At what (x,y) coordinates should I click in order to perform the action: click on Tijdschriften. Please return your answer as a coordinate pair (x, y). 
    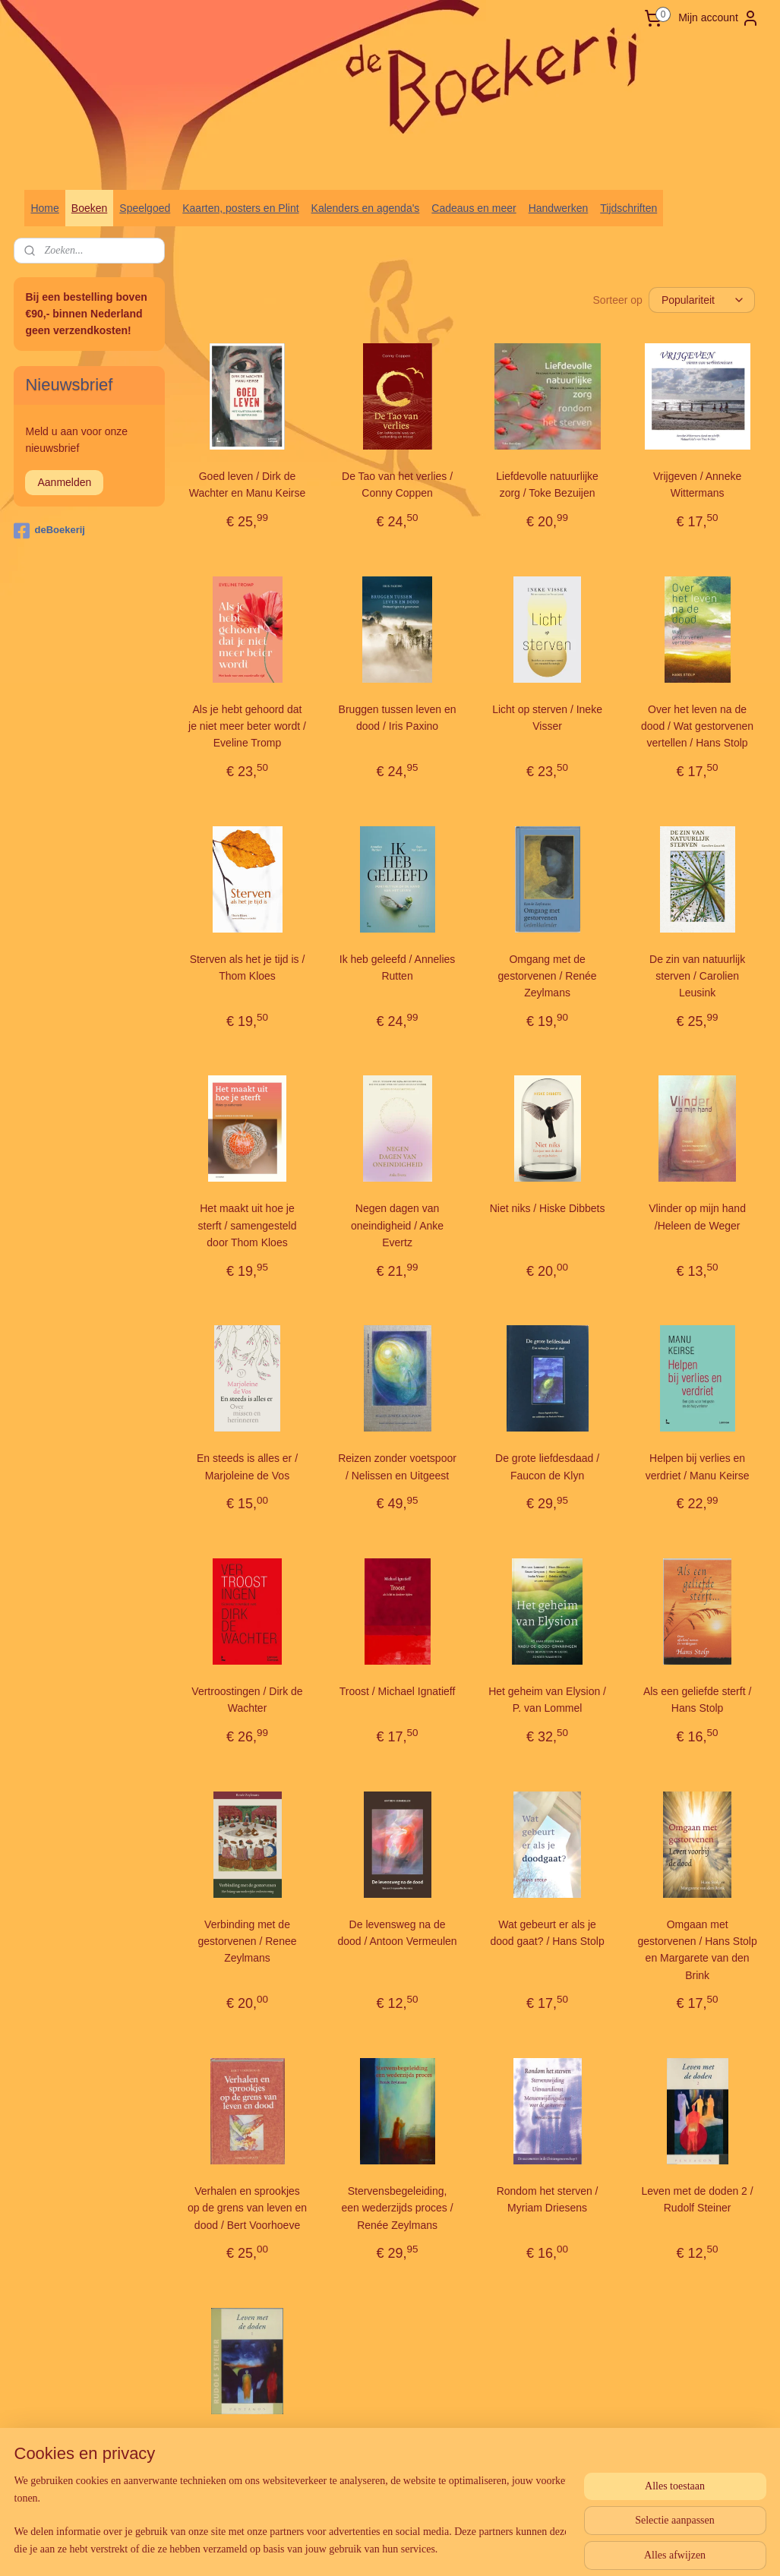
    Looking at the image, I should click on (628, 208).